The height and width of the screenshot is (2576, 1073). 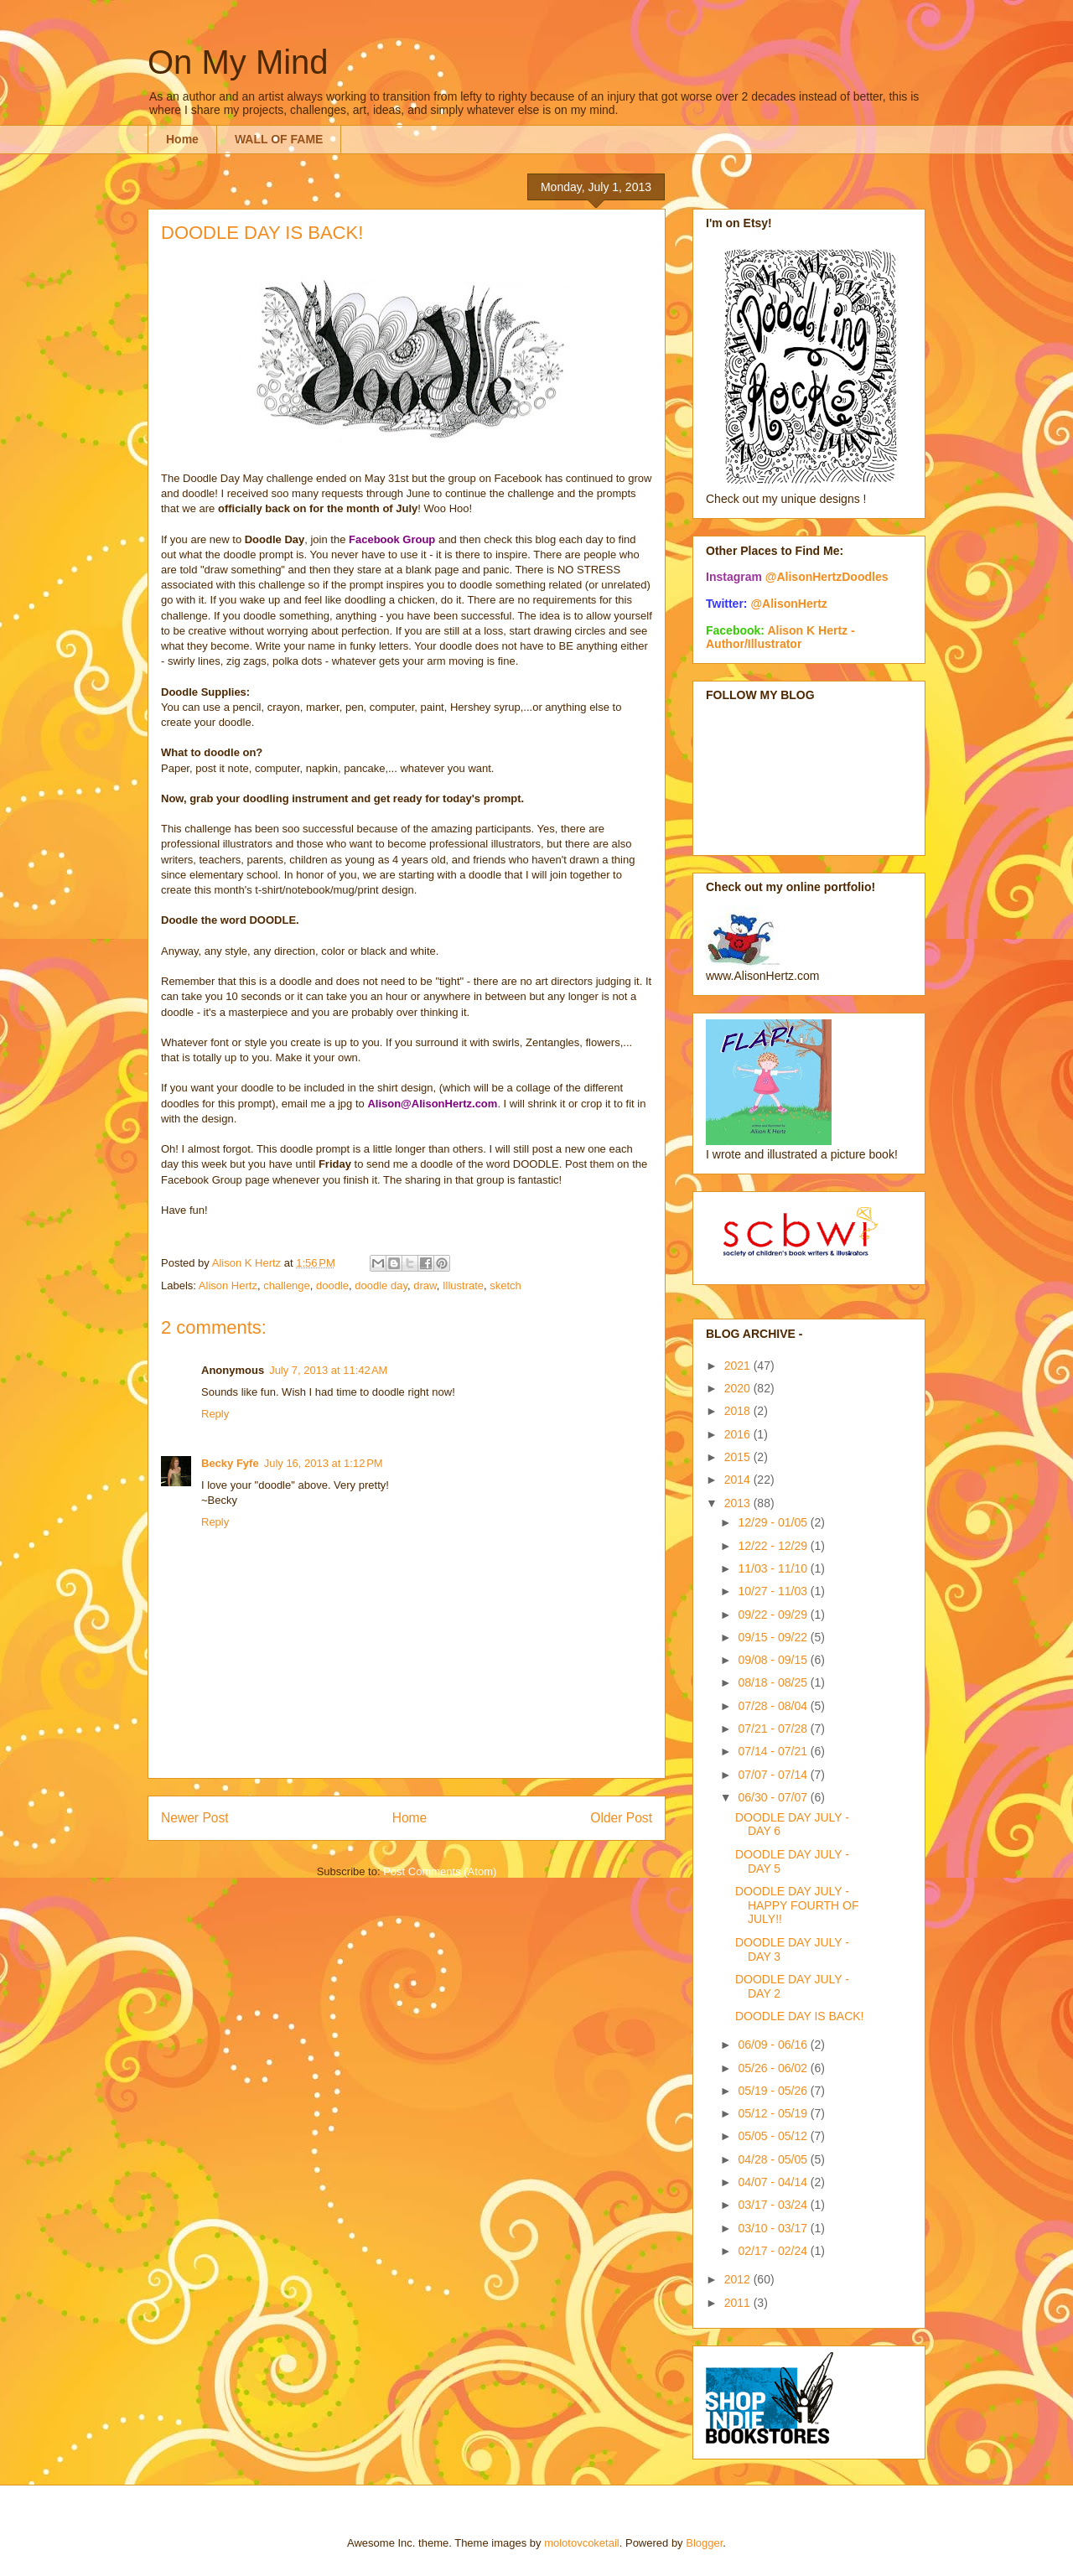 I want to click on 05/19 - 05/26, so click(x=774, y=2090).